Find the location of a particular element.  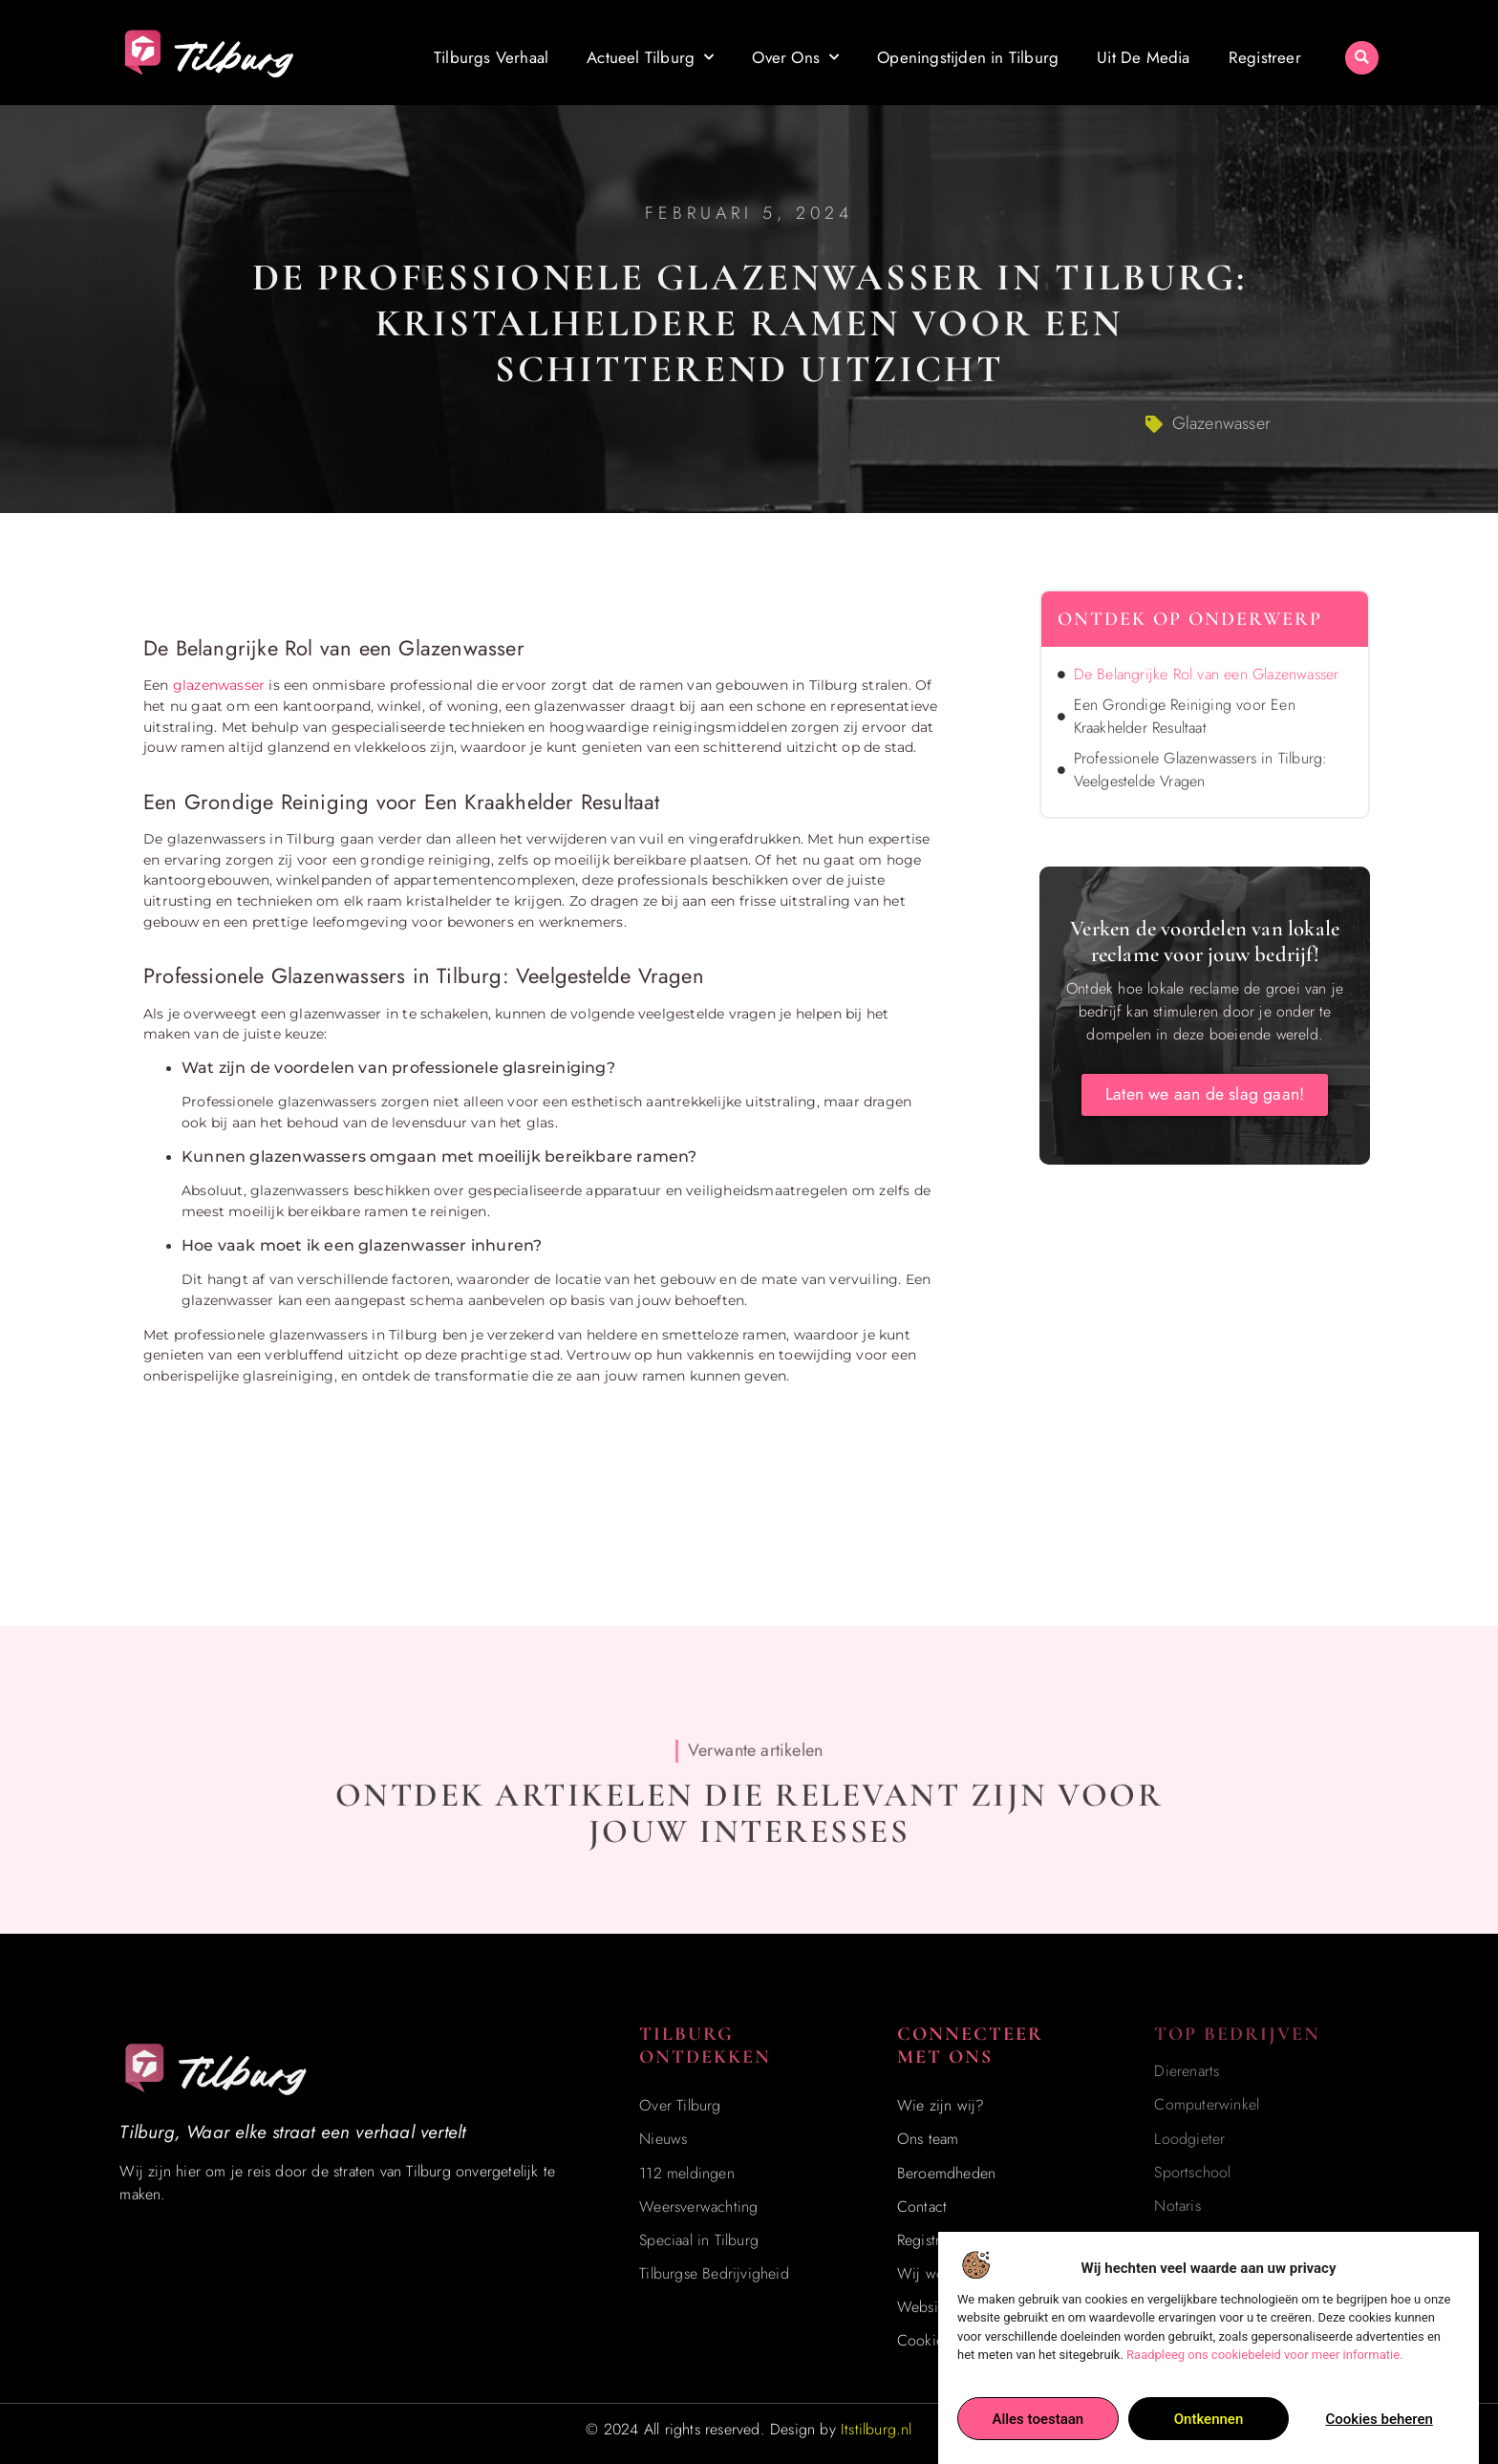

Contact is located at coordinates (922, 2207).